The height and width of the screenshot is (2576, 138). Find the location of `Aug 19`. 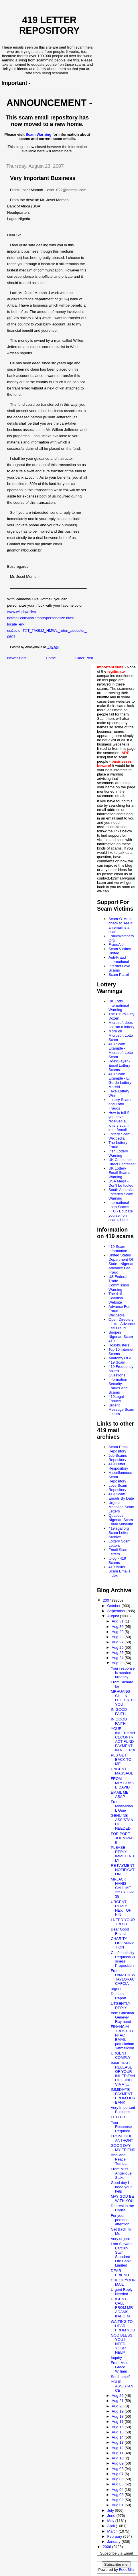

Aug 19 is located at coordinates (118, 2411).